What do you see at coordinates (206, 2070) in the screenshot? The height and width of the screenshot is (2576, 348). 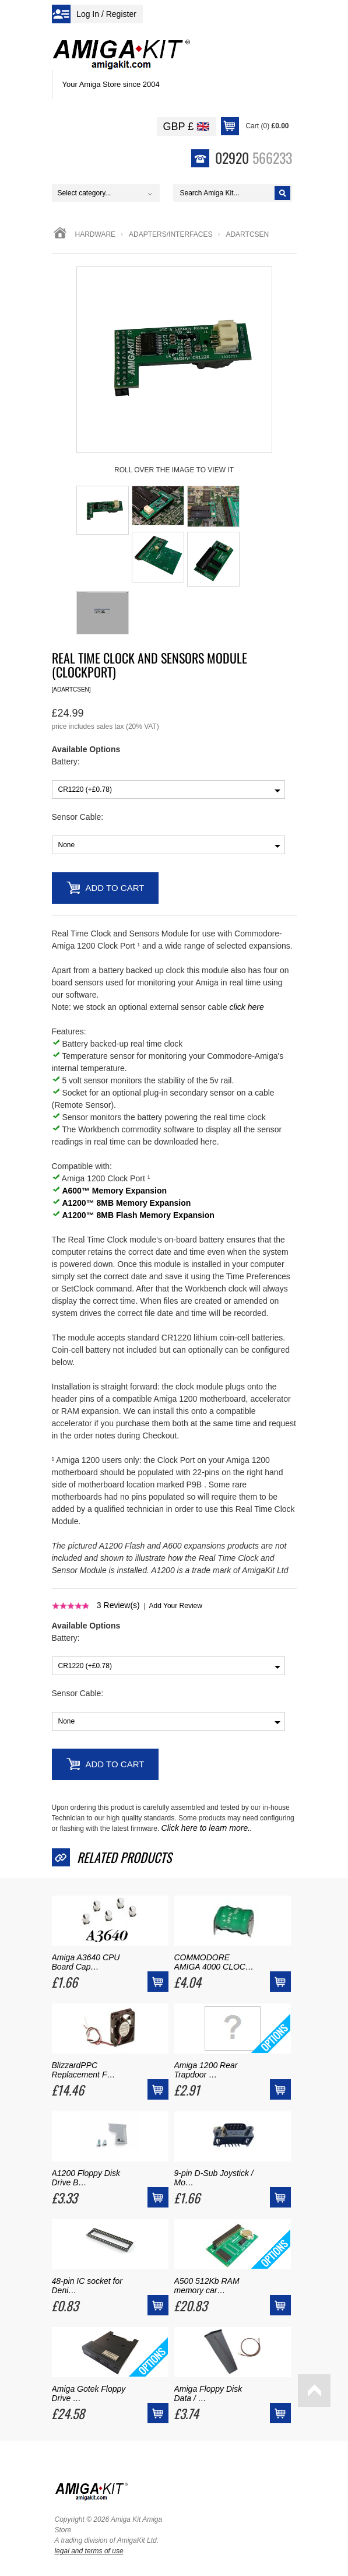 I see `Amiga 1200 Rear Trapdoor …` at bounding box center [206, 2070].